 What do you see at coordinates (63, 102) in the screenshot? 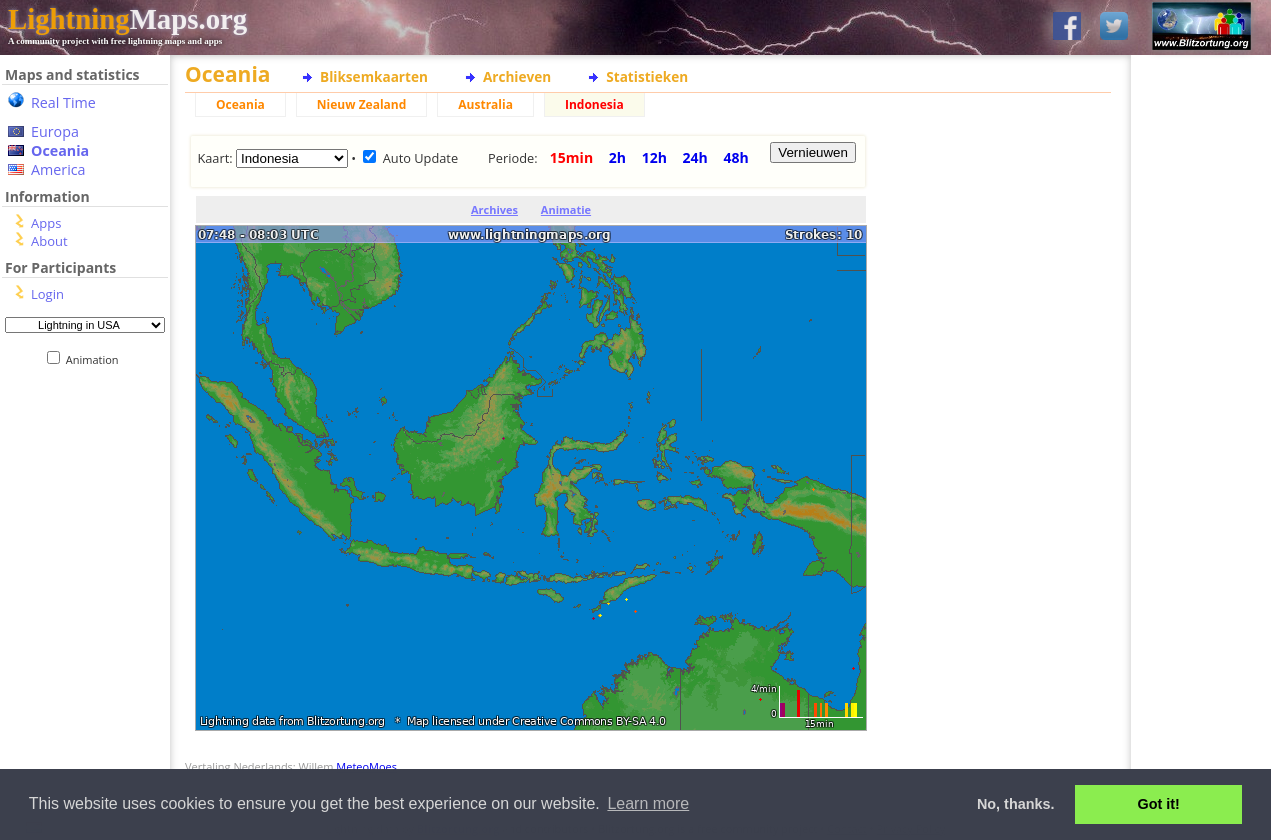
I see `Real Time` at bounding box center [63, 102].